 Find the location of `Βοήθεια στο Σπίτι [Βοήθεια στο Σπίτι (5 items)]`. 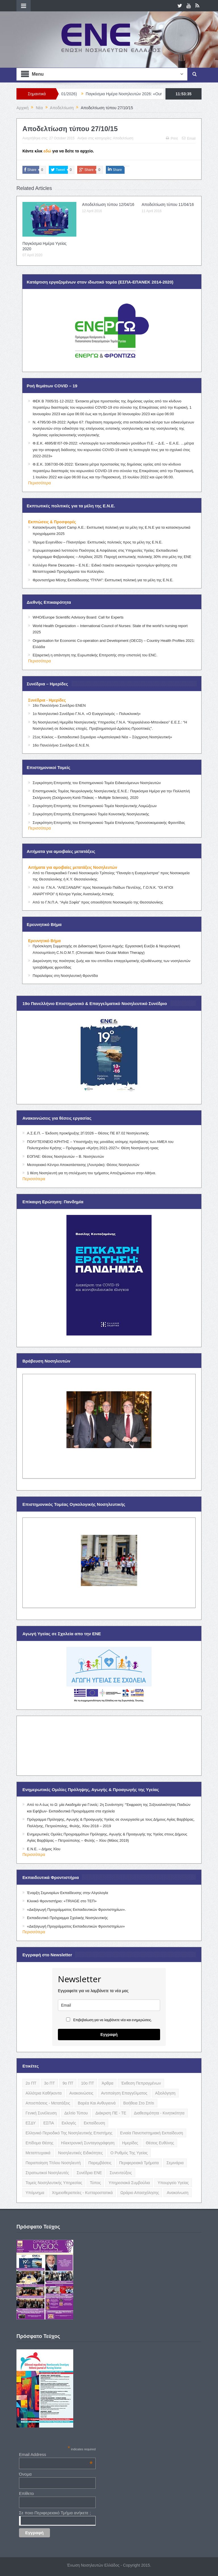

Βοήθεια στο Σπίτι [Βοήθεια στο Σπίτι (5 items)] is located at coordinates (138, 2103).